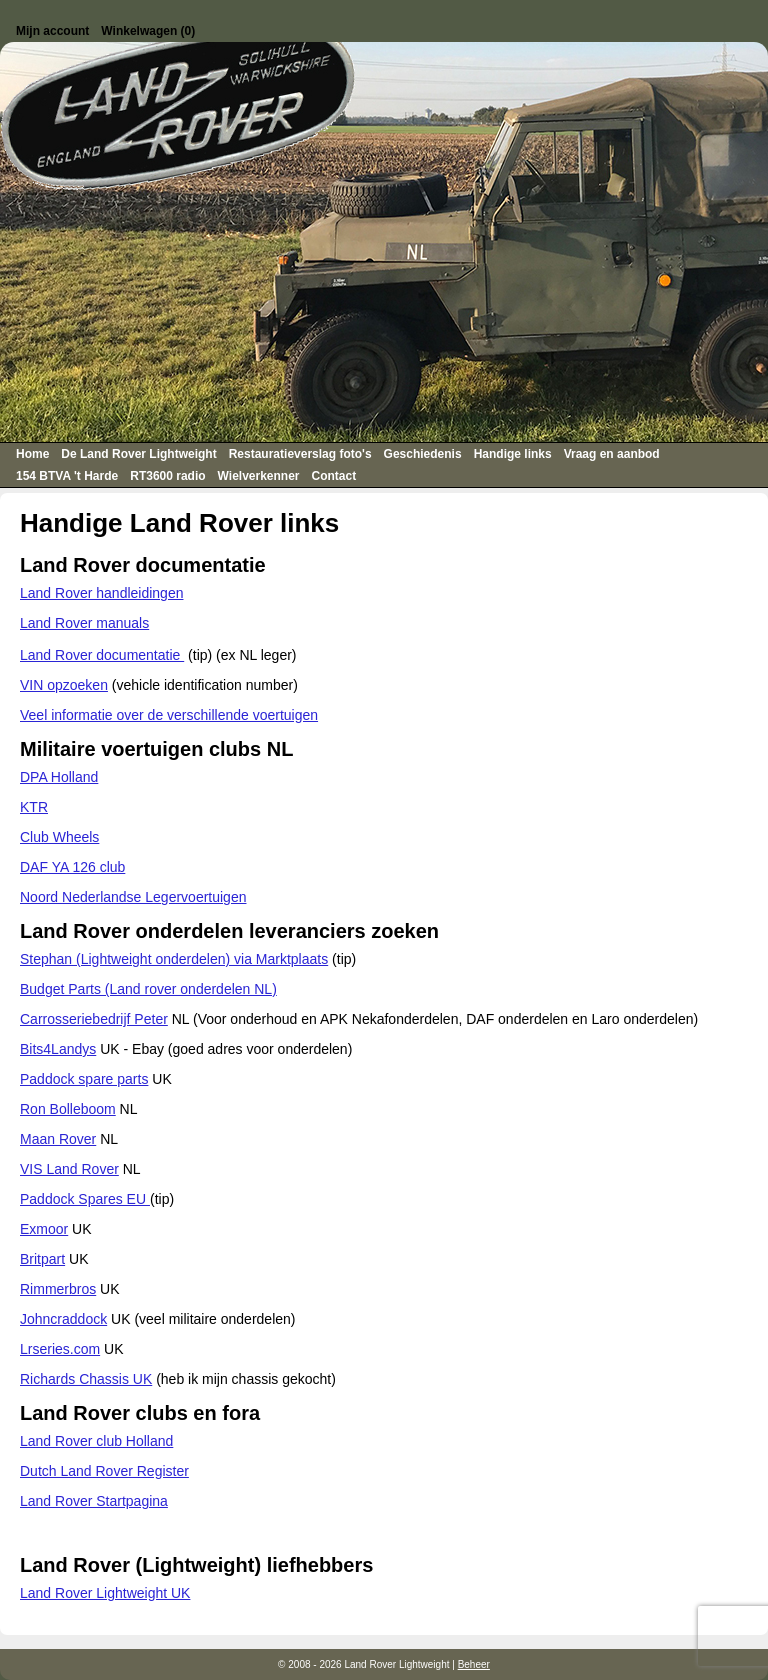  Describe the element at coordinates (133, 897) in the screenshot. I see `Noord Nederlandse Legervoertuigen` at that location.